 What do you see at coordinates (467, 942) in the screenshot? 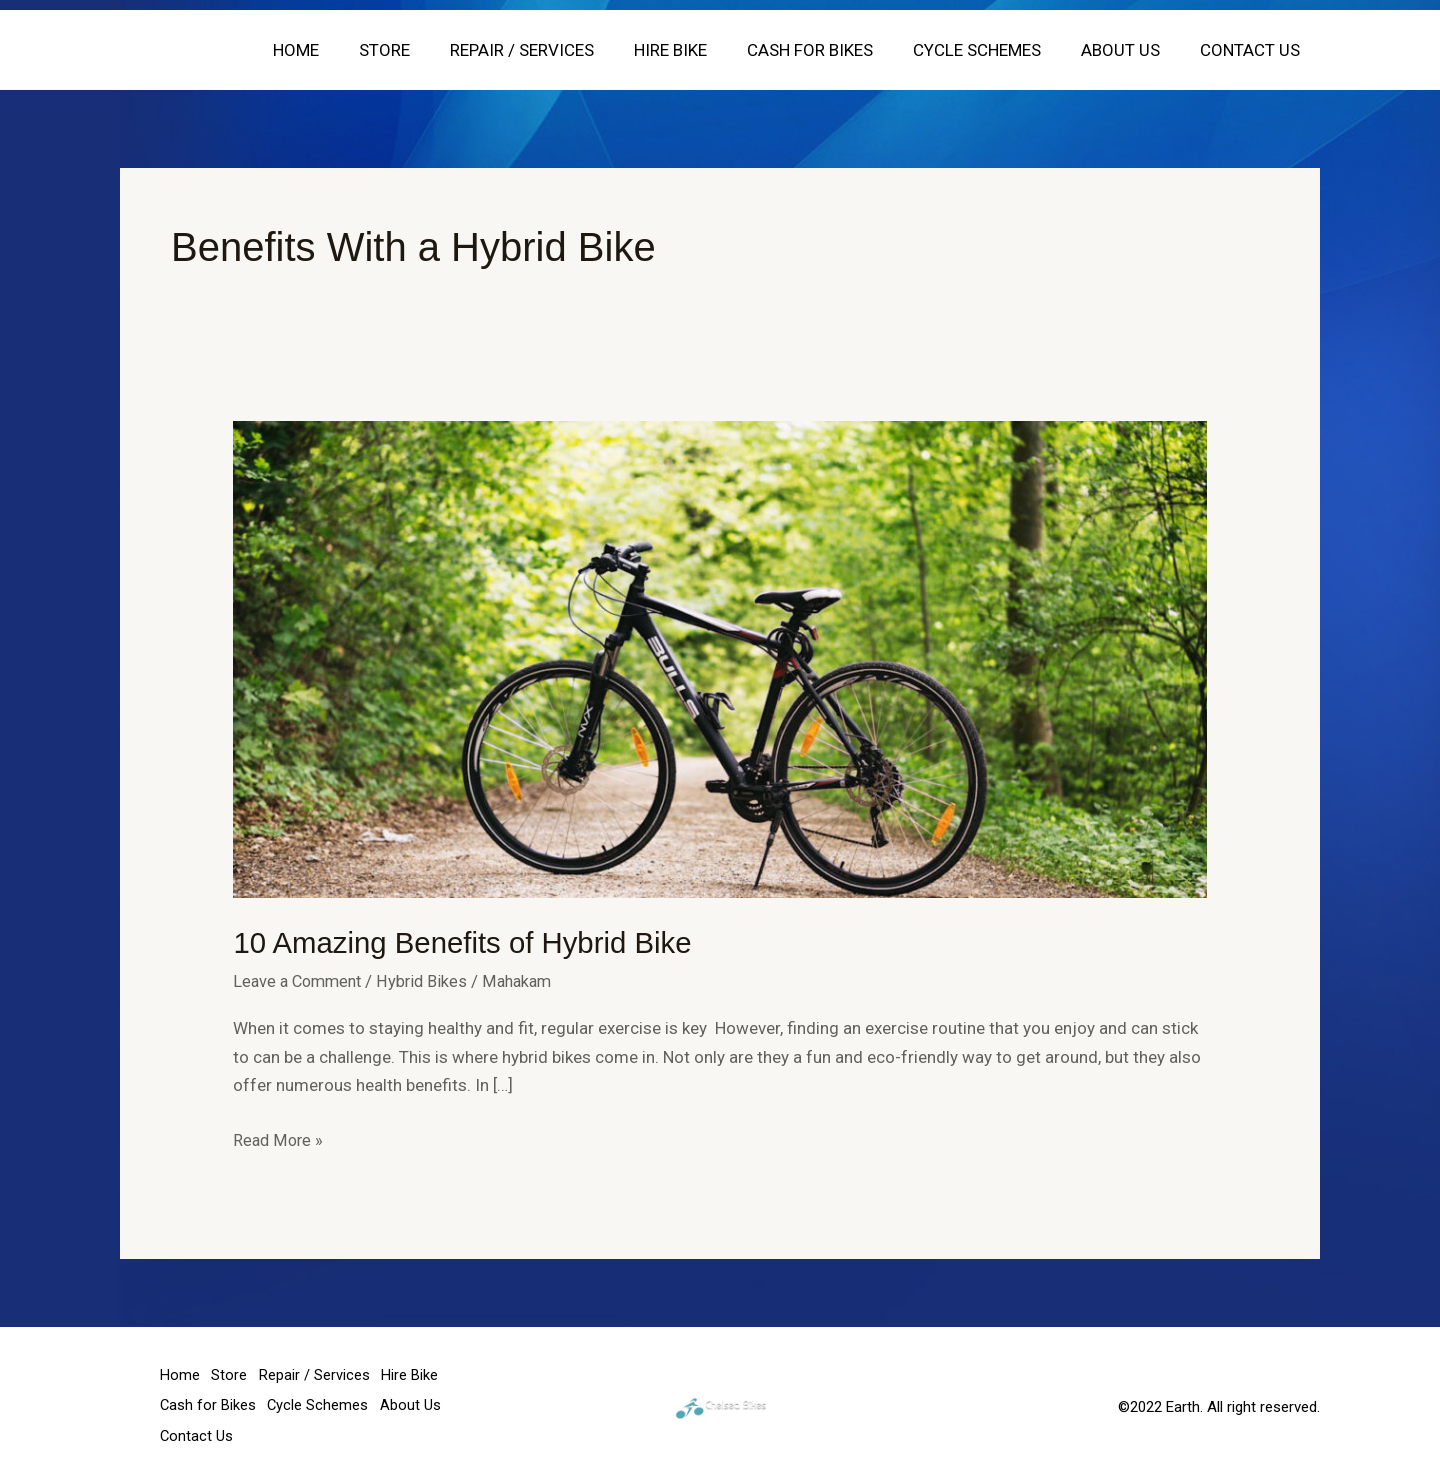
I see `10 Amazing Benefits of Hybrid Bike` at bounding box center [467, 942].